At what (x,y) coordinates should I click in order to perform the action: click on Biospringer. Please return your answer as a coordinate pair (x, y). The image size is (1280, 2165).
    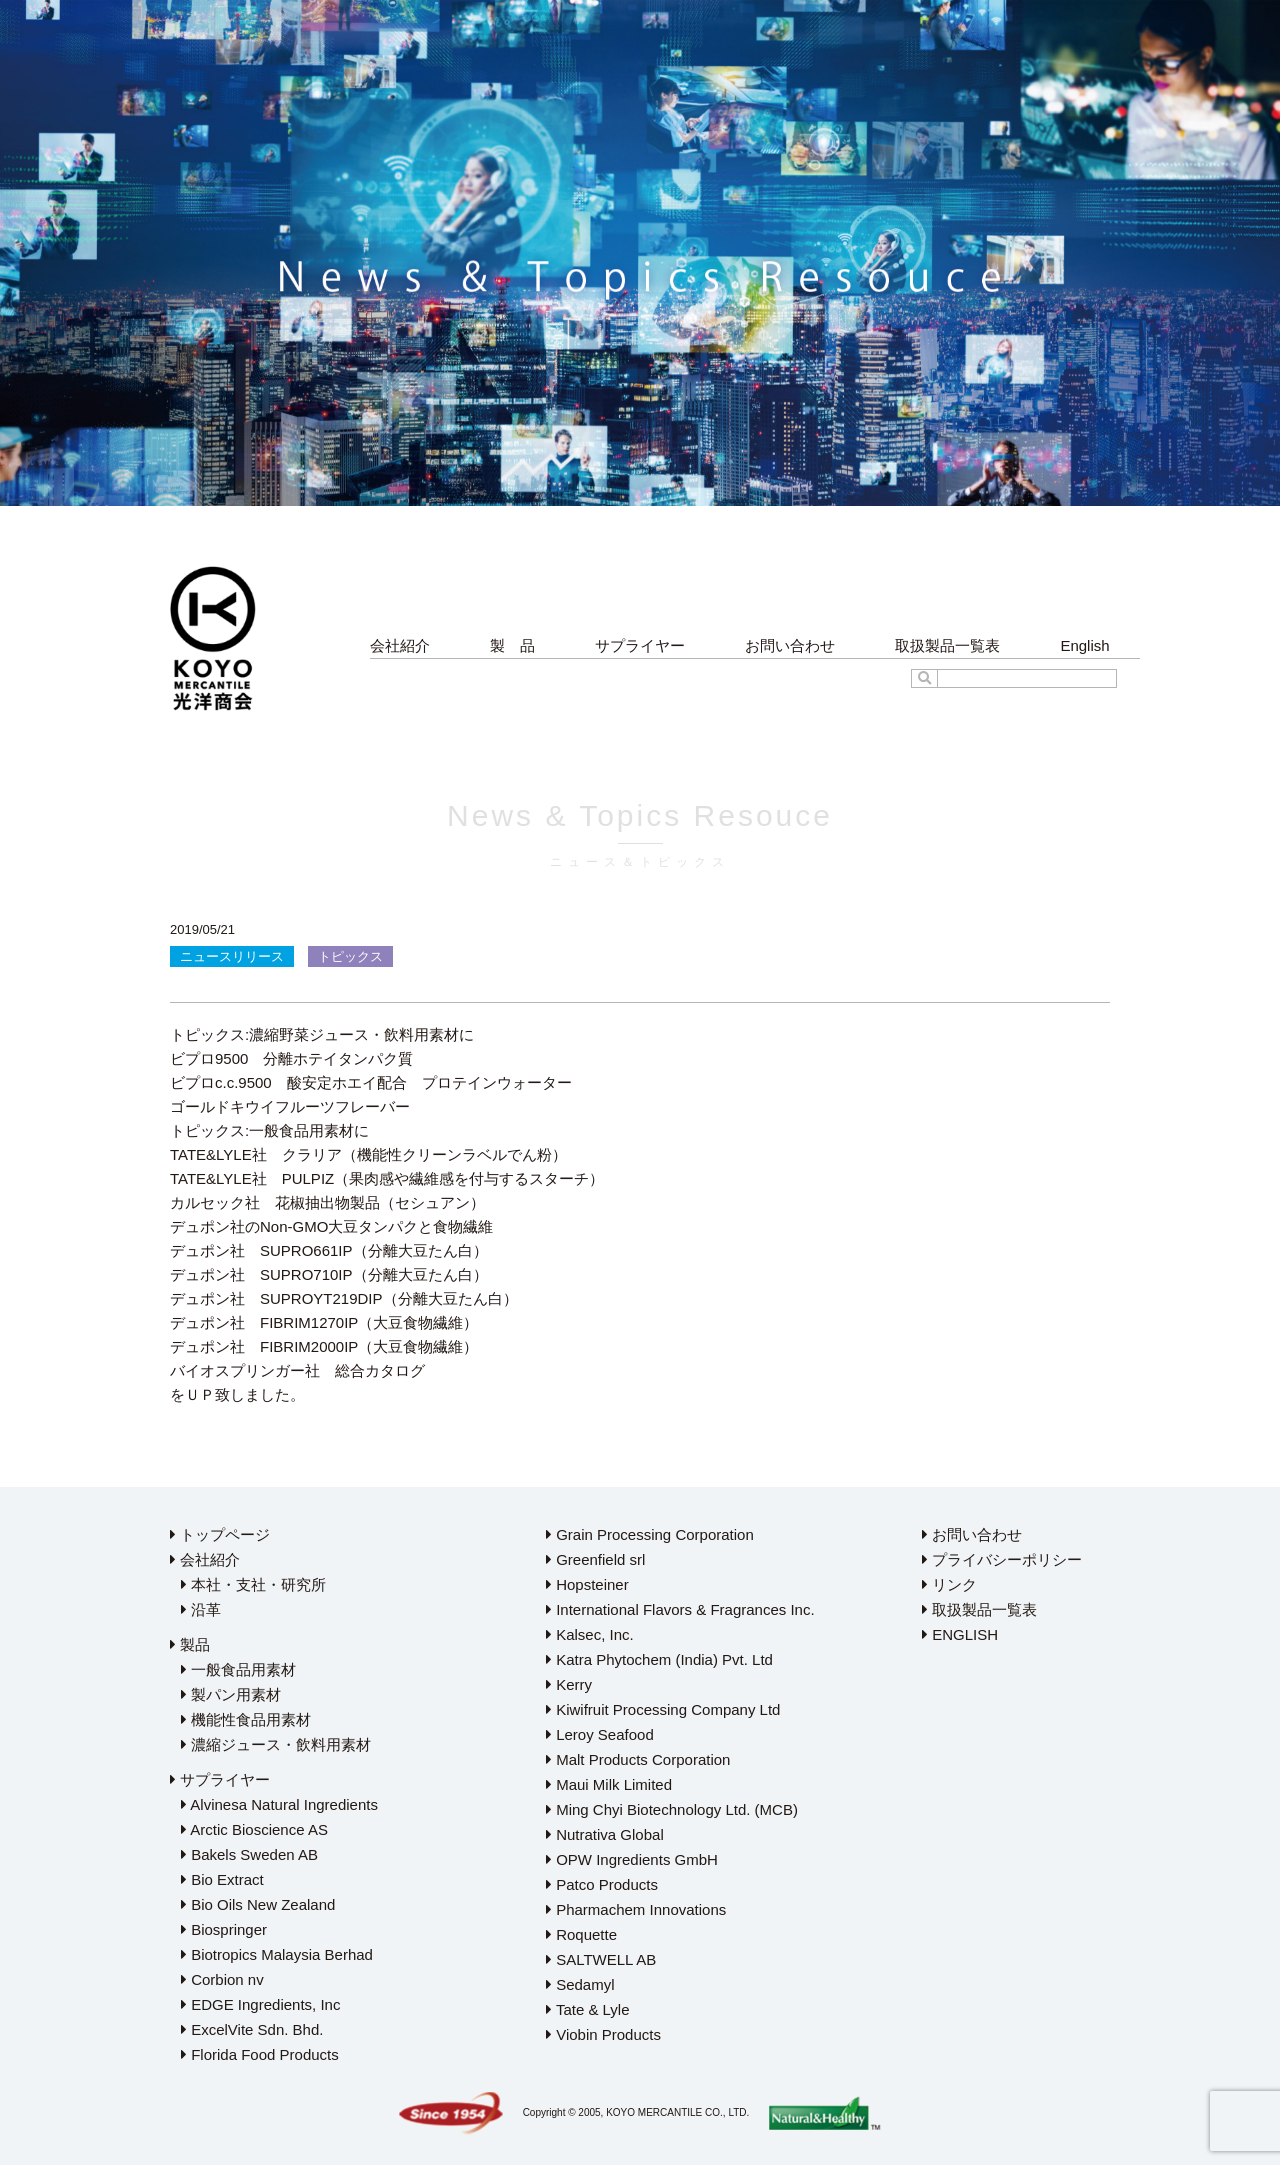
    Looking at the image, I should click on (224, 1929).